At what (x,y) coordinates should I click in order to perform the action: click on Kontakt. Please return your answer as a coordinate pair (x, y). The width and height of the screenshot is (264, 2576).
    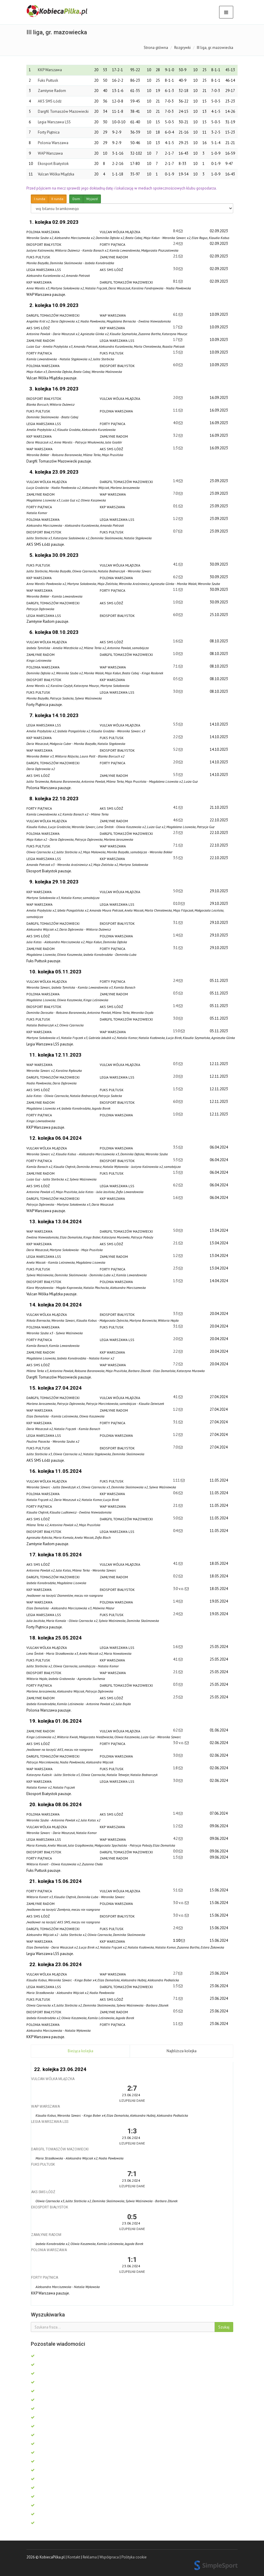
    Looking at the image, I should click on (73, 2557).